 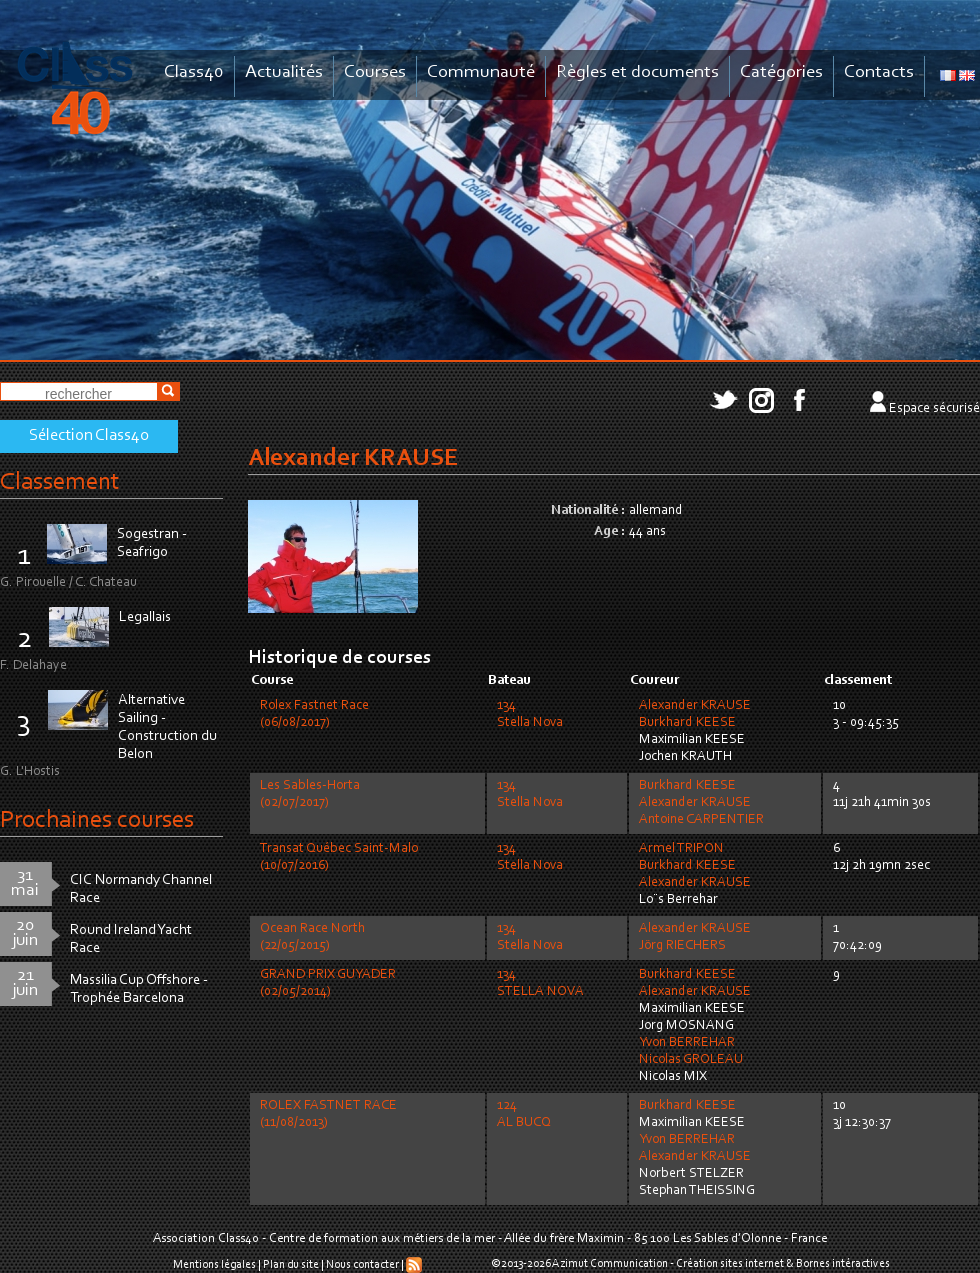 What do you see at coordinates (687, 723) in the screenshot?
I see `Burkhard KEESE` at bounding box center [687, 723].